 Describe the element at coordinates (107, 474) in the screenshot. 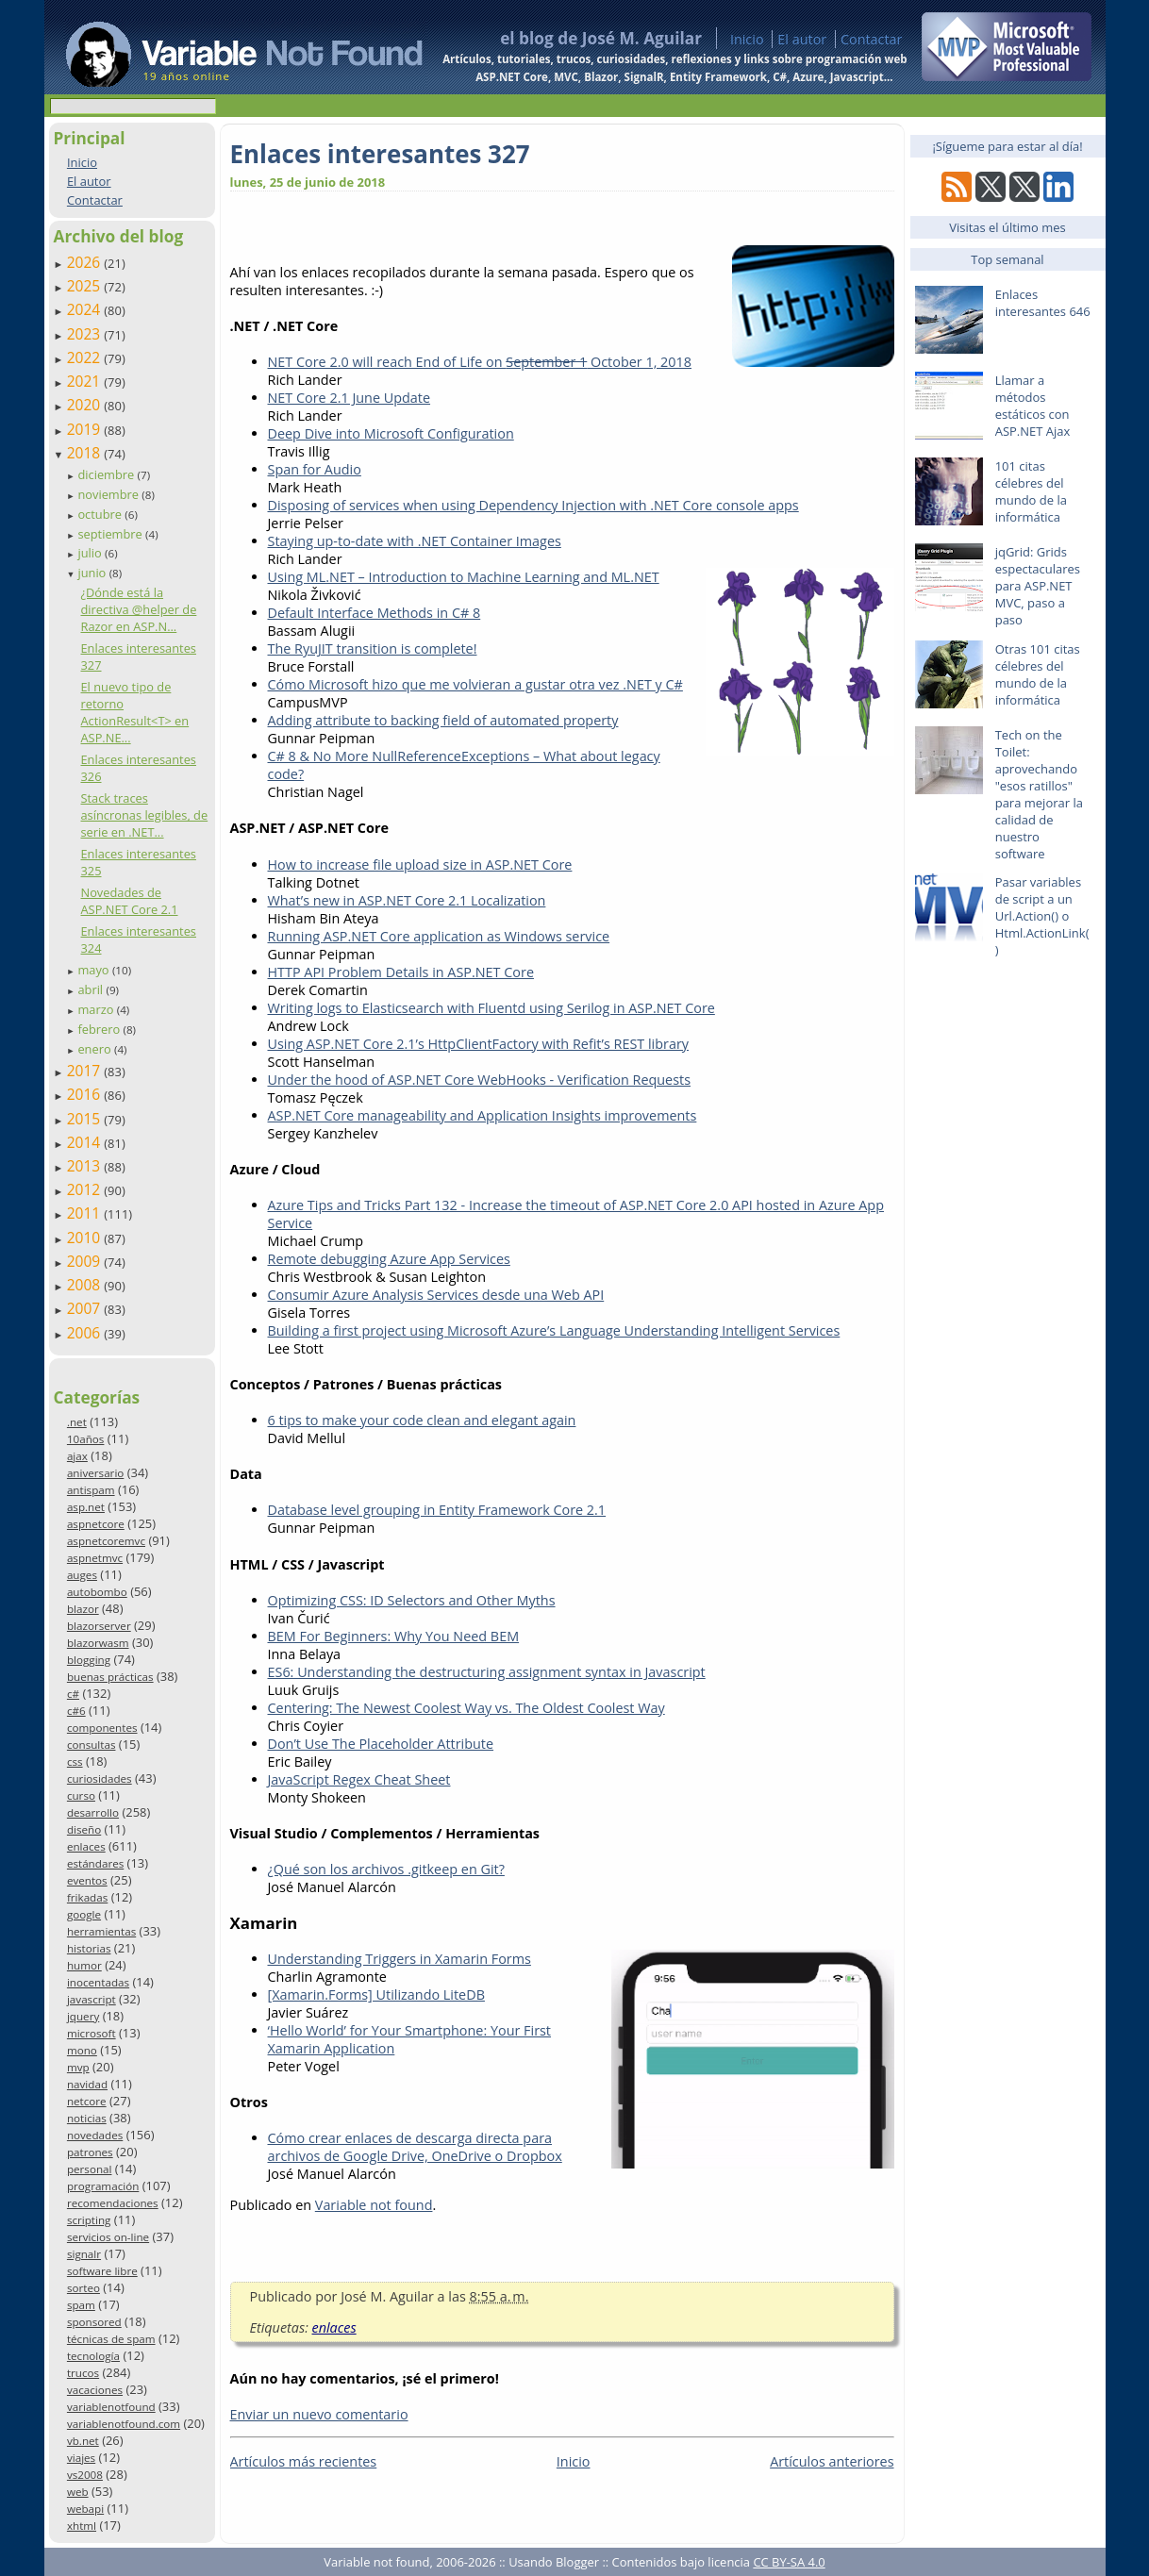

I see `diciembre` at that location.